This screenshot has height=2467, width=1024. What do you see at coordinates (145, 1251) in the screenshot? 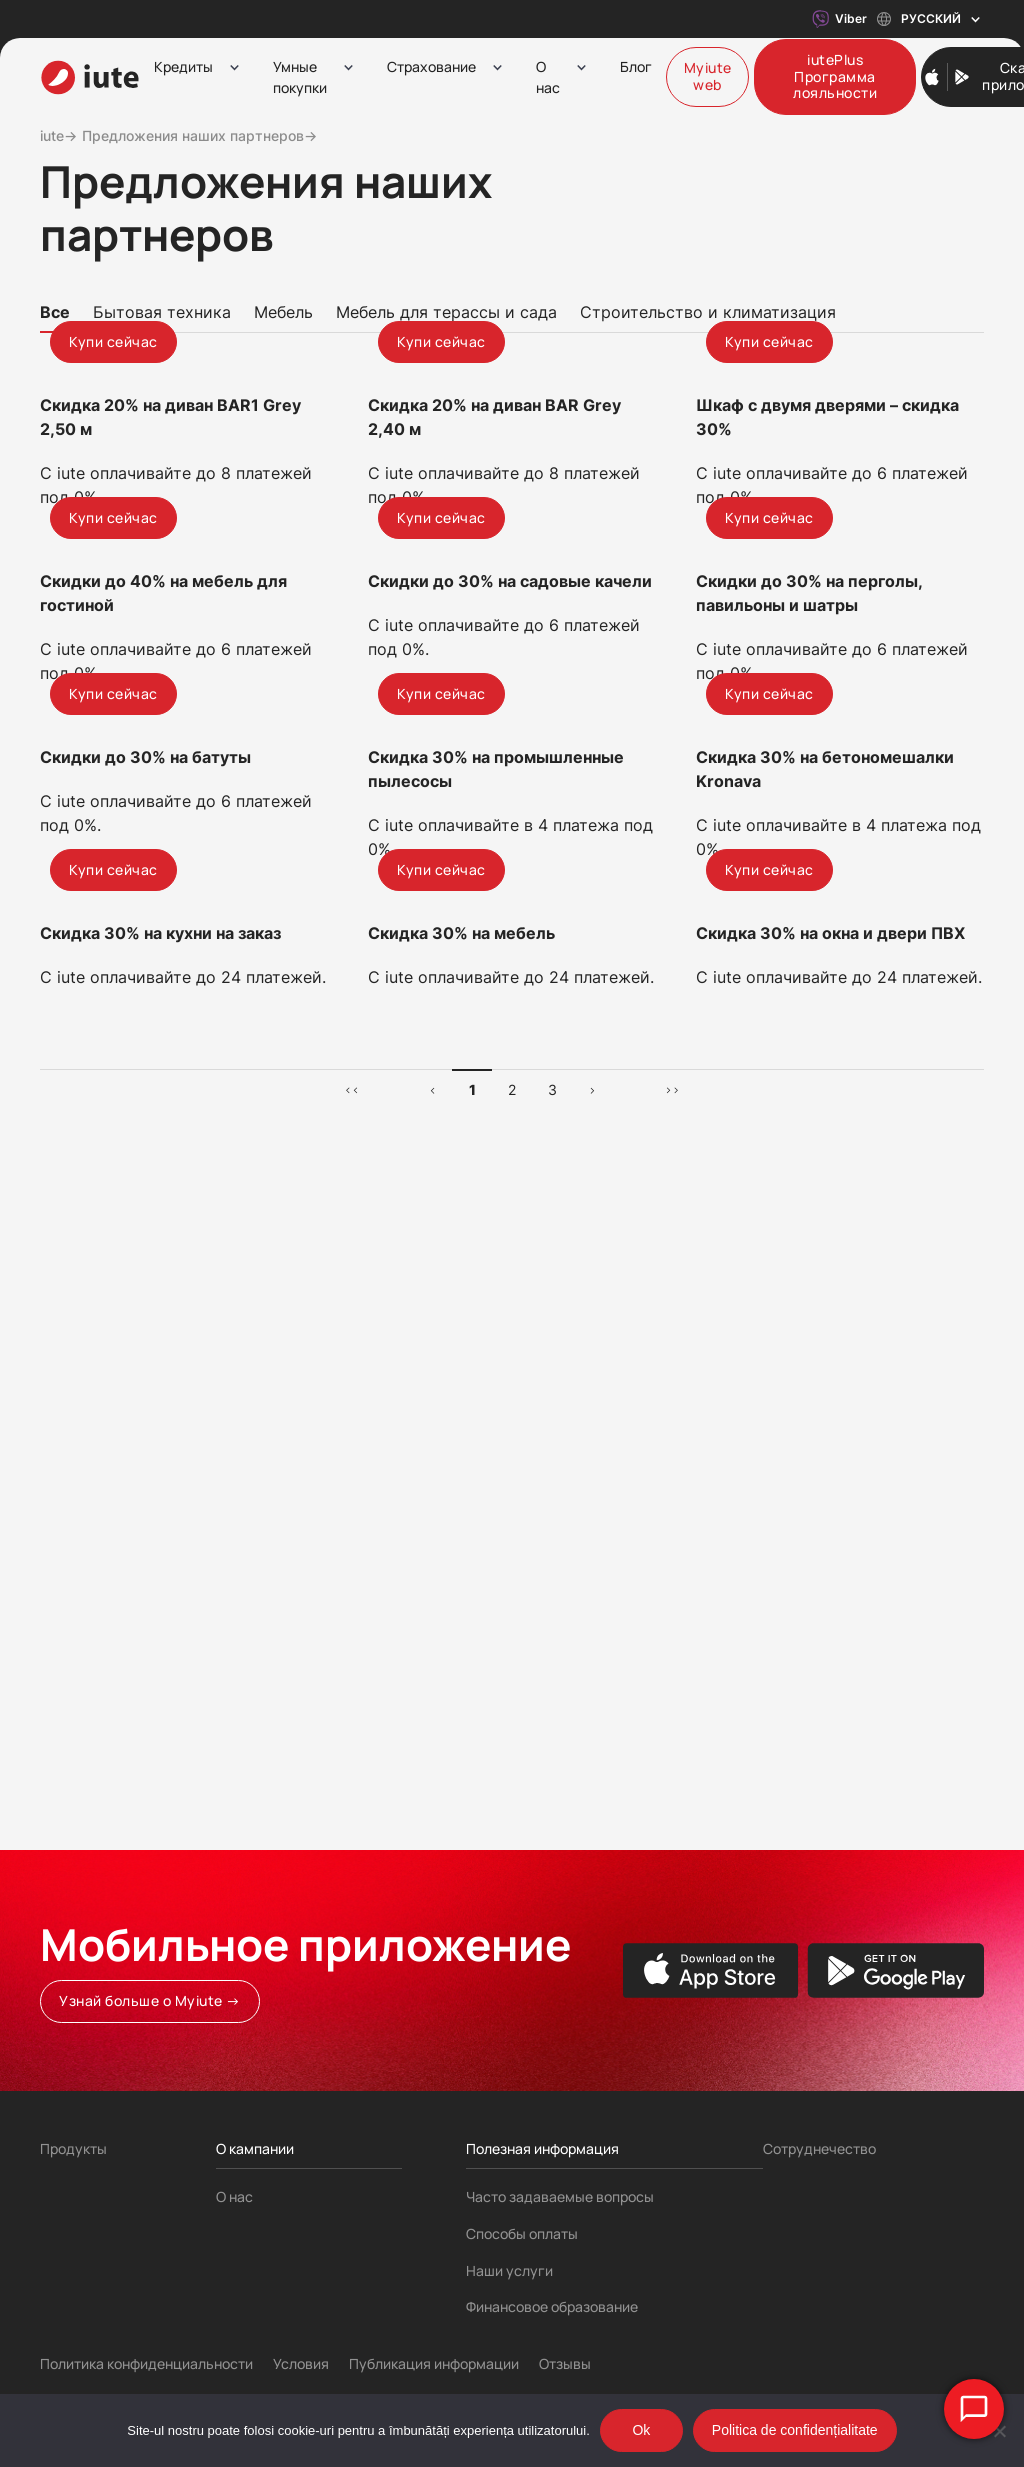
I see `Скидки до 30% на батуты` at bounding box center [145, 1251].